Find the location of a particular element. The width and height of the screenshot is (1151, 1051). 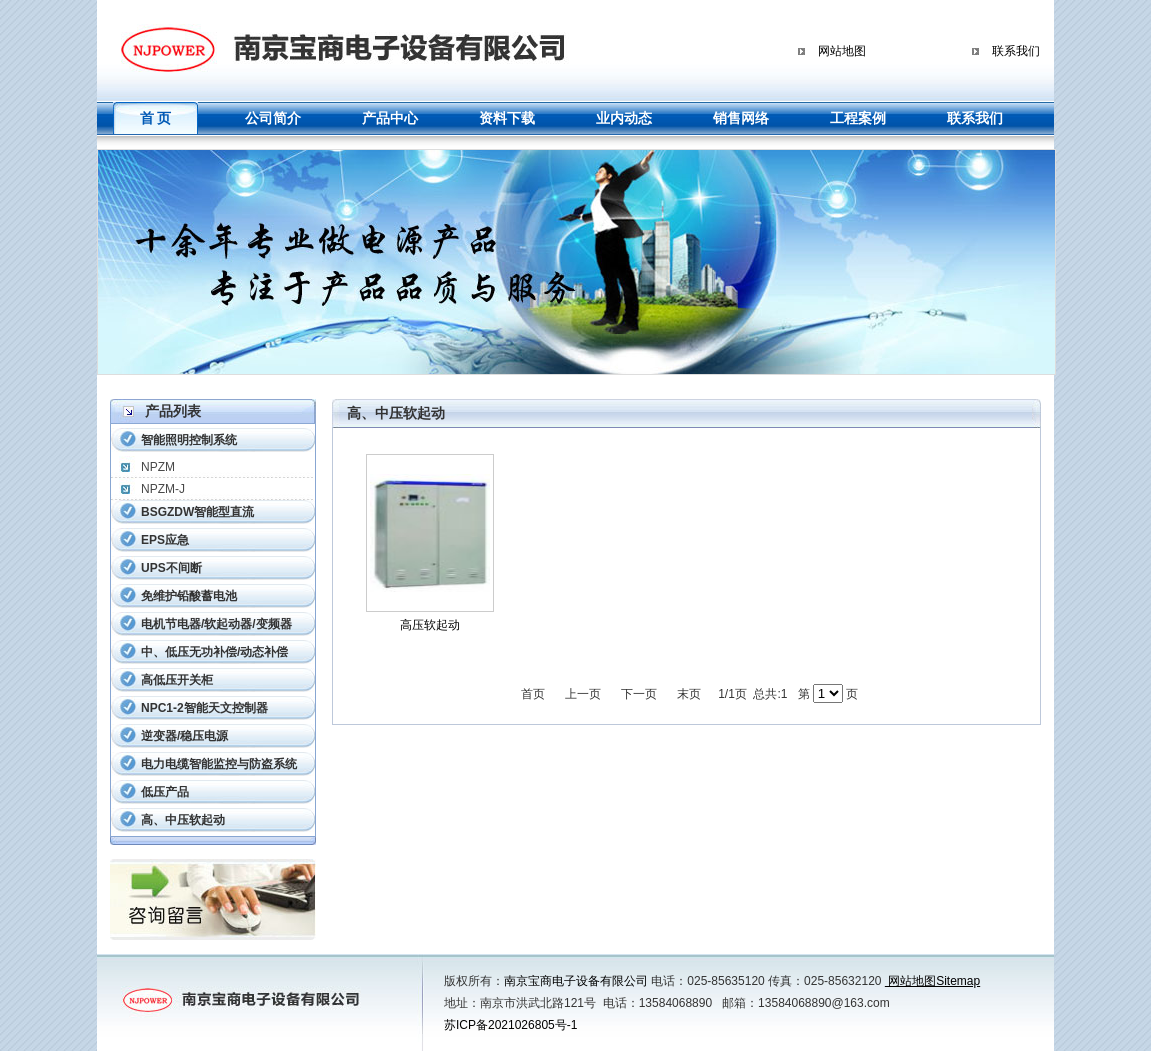

苏ICP备2021026805号-1 is located at coordinates (510, 1025).